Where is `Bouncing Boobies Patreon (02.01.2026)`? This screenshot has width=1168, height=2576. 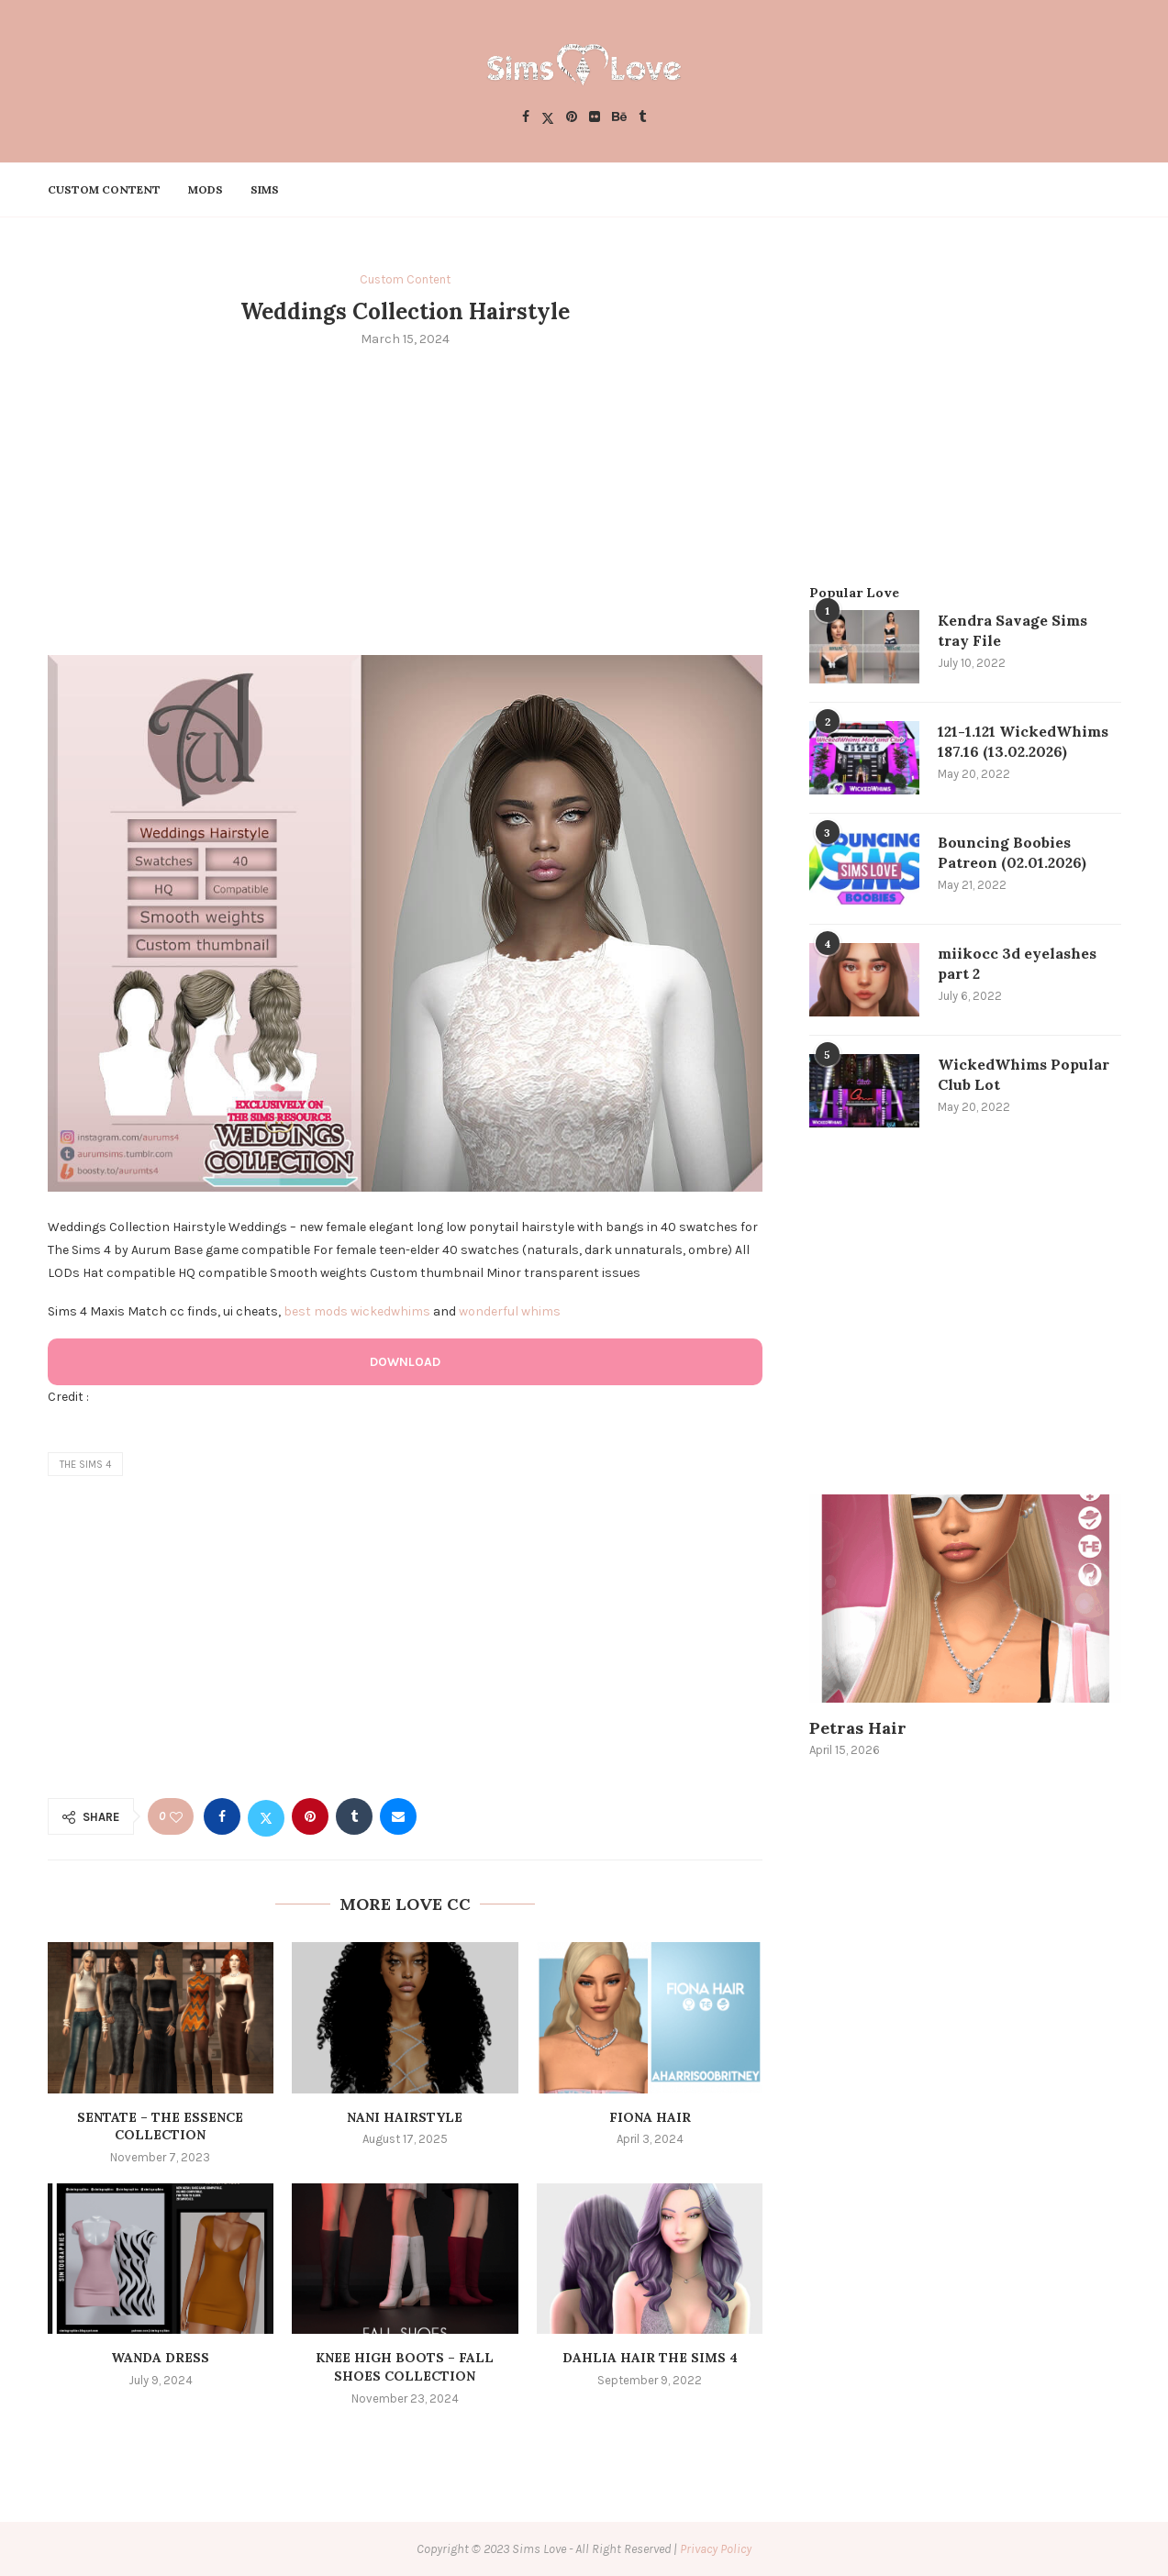 Bouncing Boobies Patreon (02.01.2026) is located at coordinates (1012, 852).